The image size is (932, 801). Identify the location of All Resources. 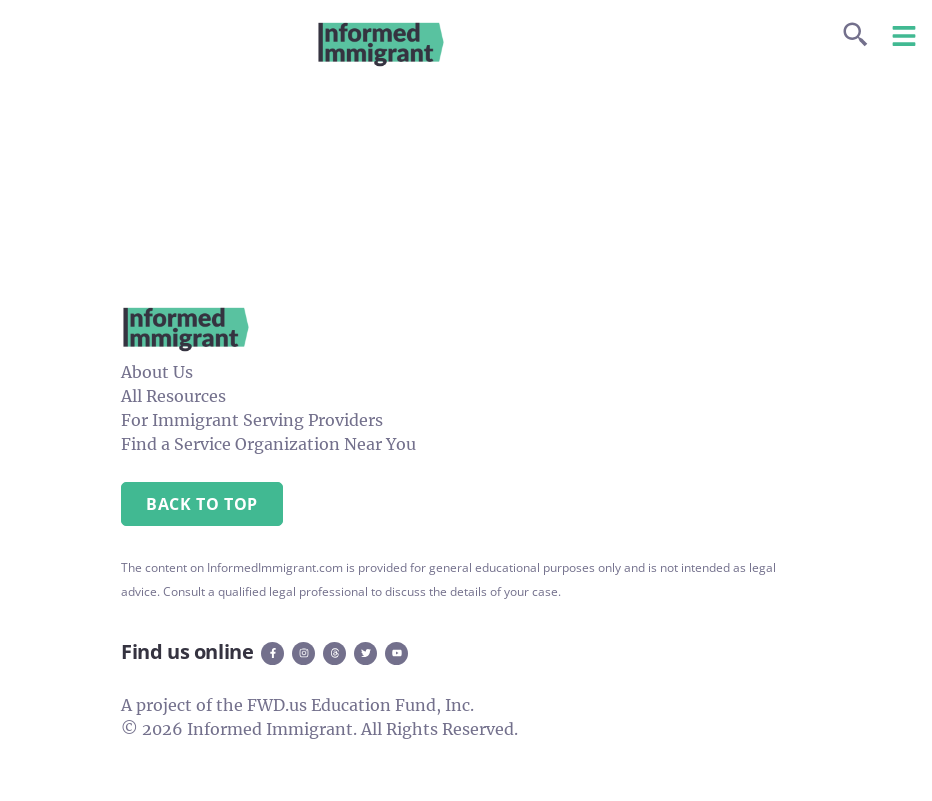
(173, 396).